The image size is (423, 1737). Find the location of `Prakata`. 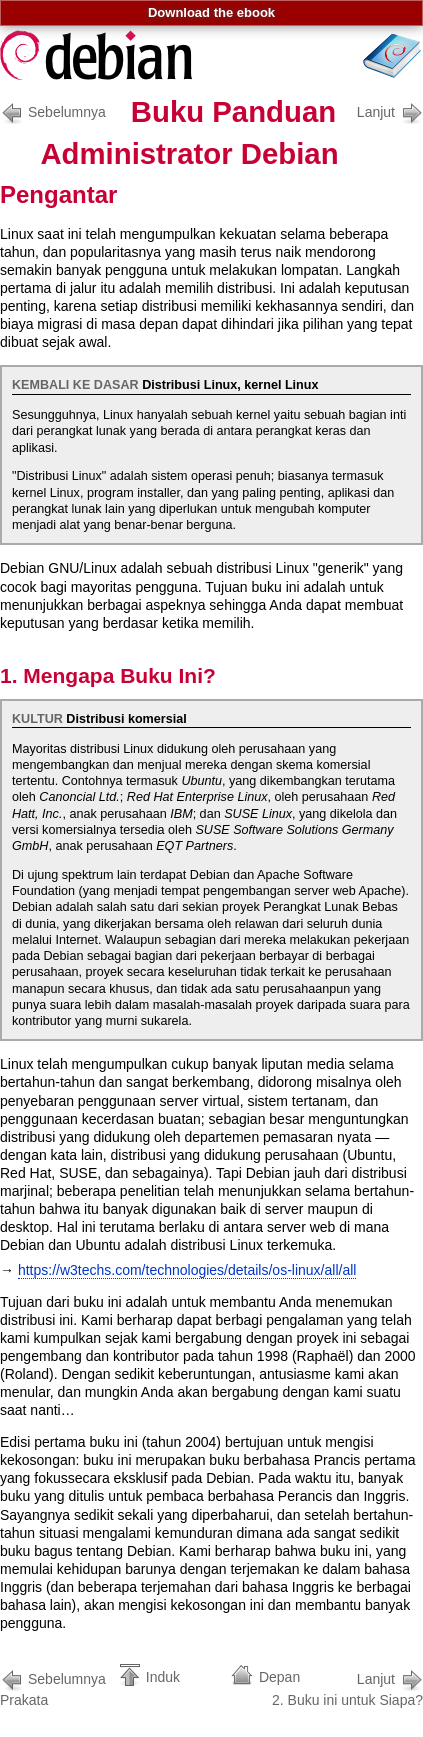

Prakata is located at coordinates (56, 1687).